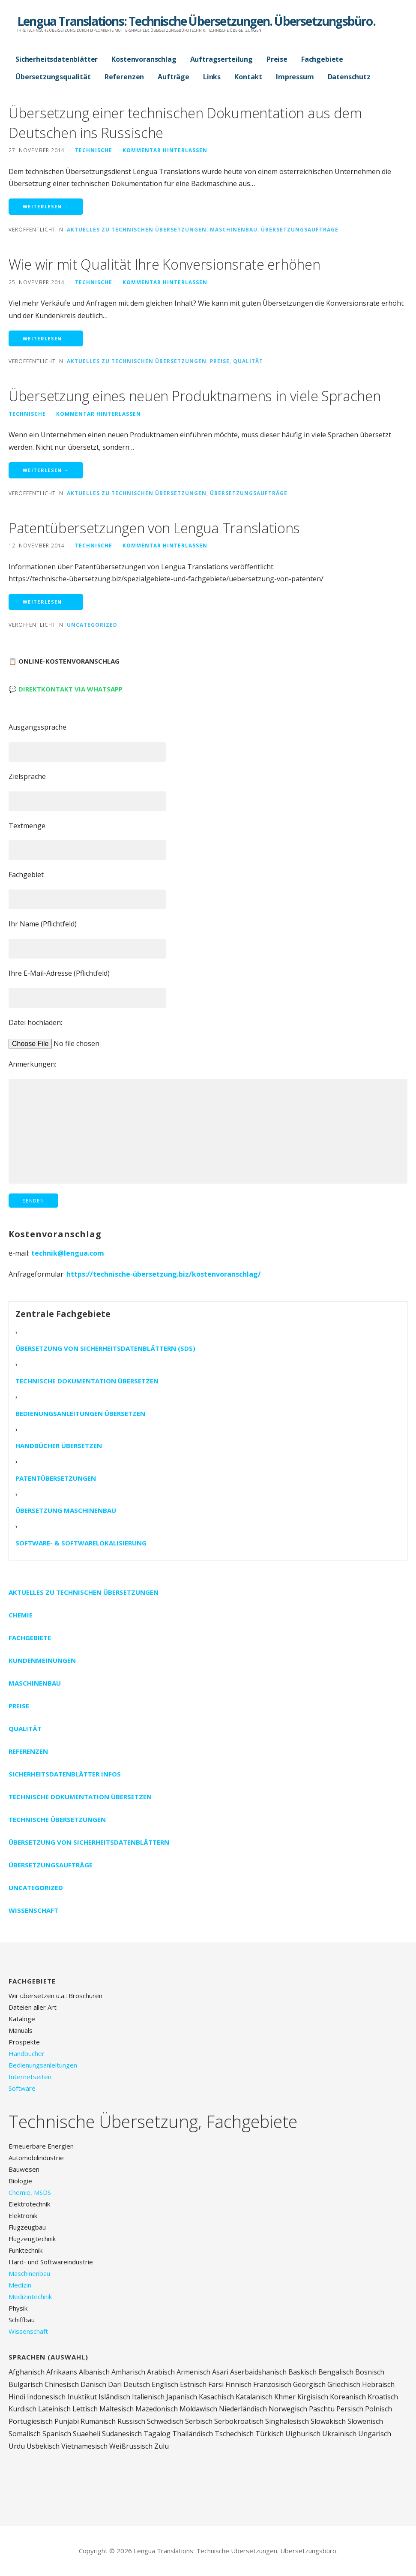 Image resolution: width=416 pixels, height=2576 pixels. Describe the element at coordinates (67, 1253) in the screenshot. I see `technik@lengua.com` at that location.